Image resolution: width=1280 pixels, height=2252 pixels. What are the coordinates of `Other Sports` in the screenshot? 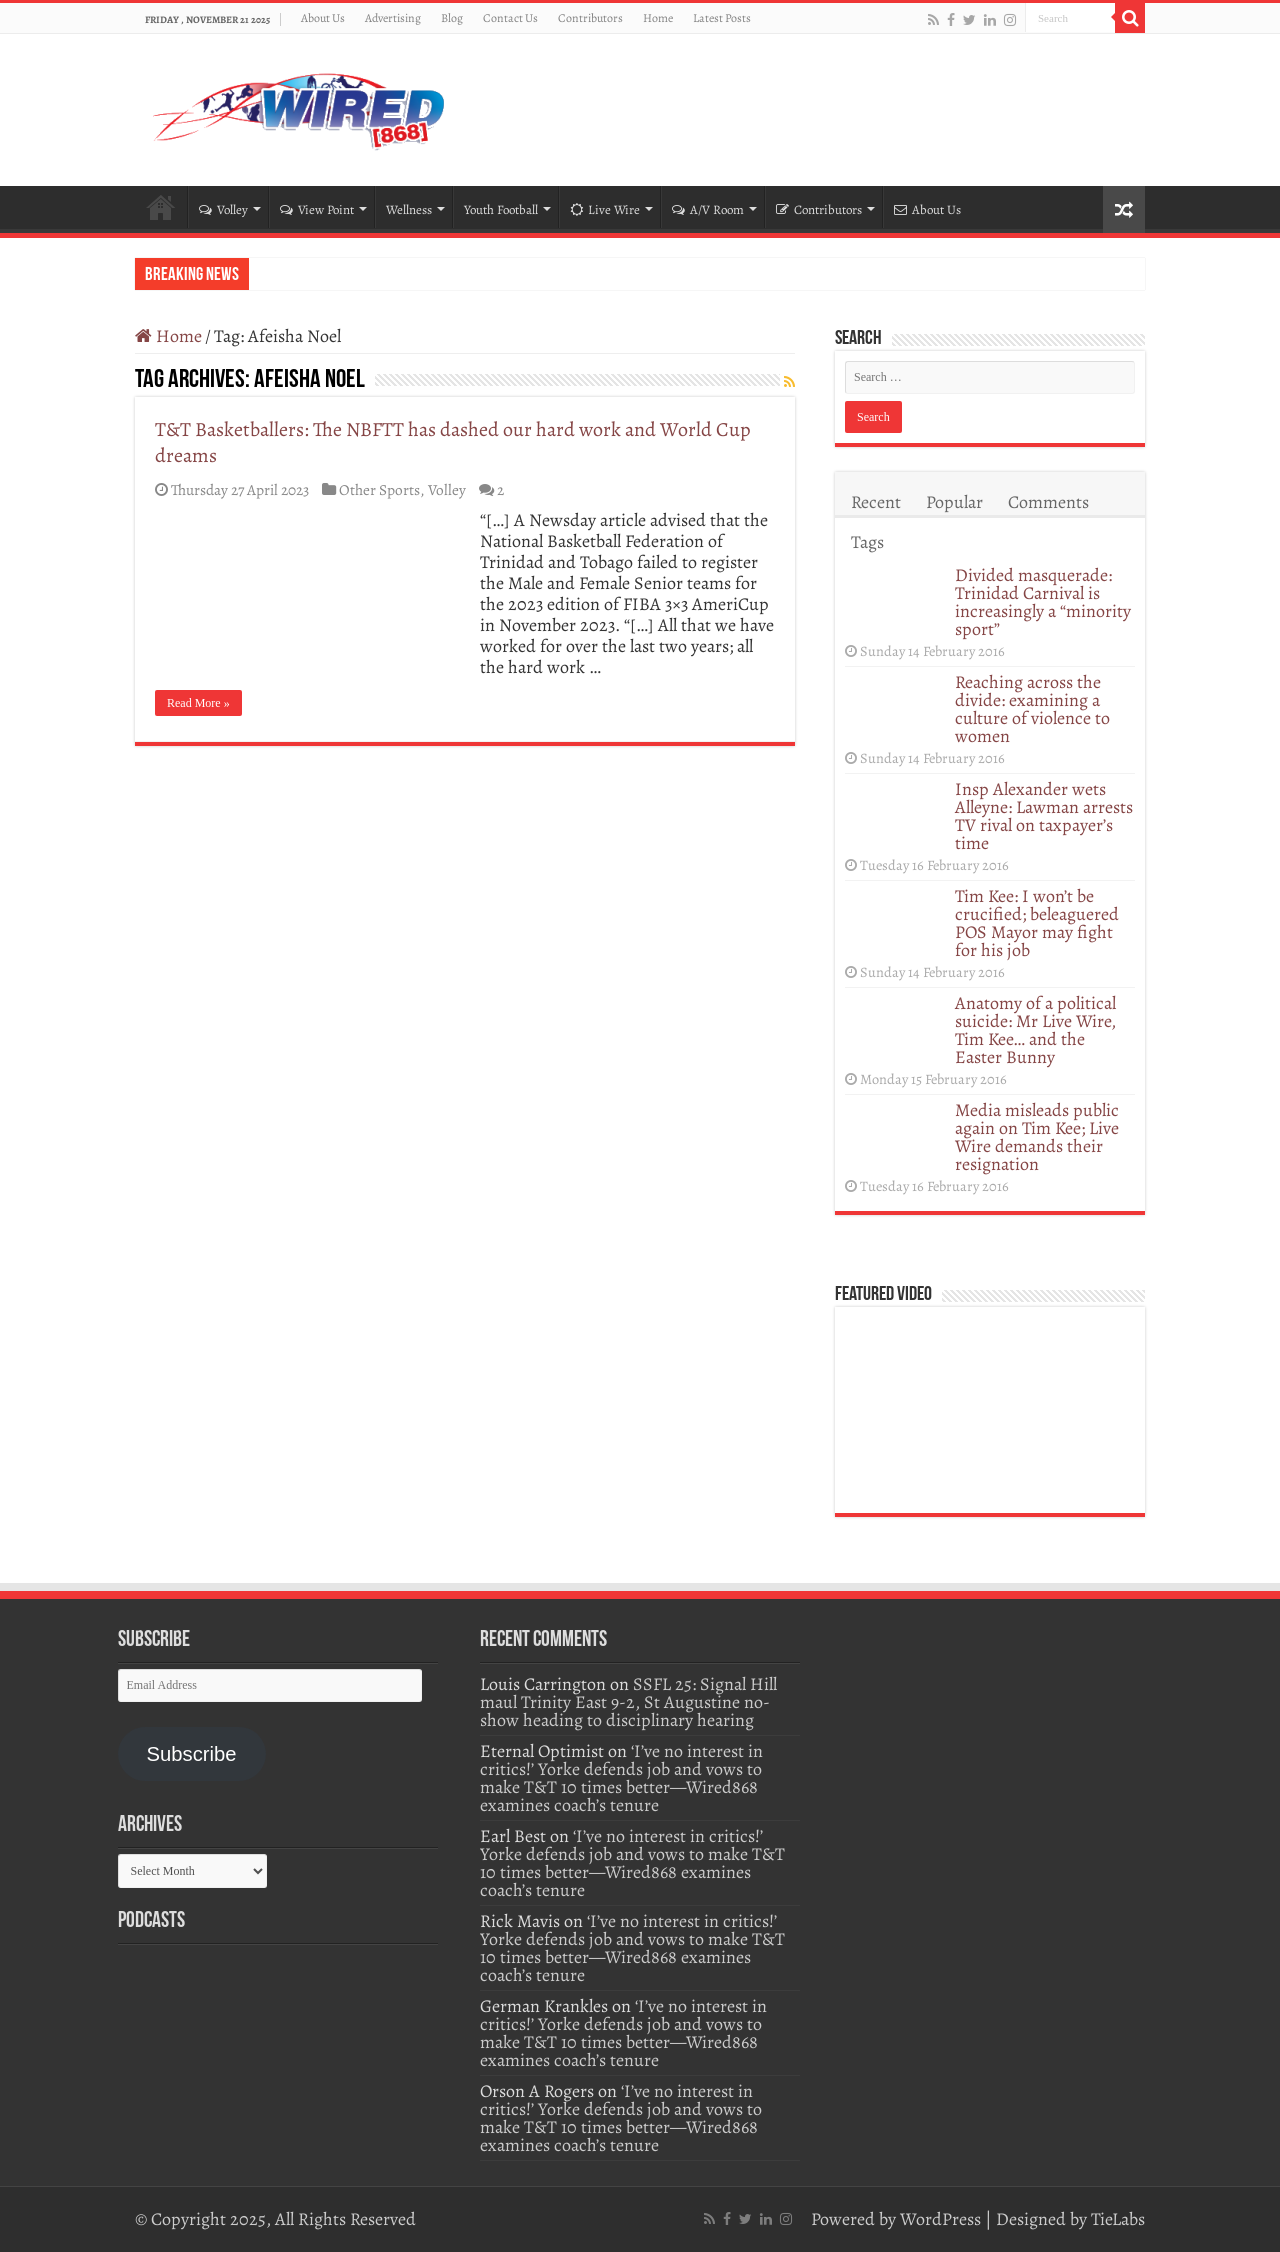 It's located at (379, 489).